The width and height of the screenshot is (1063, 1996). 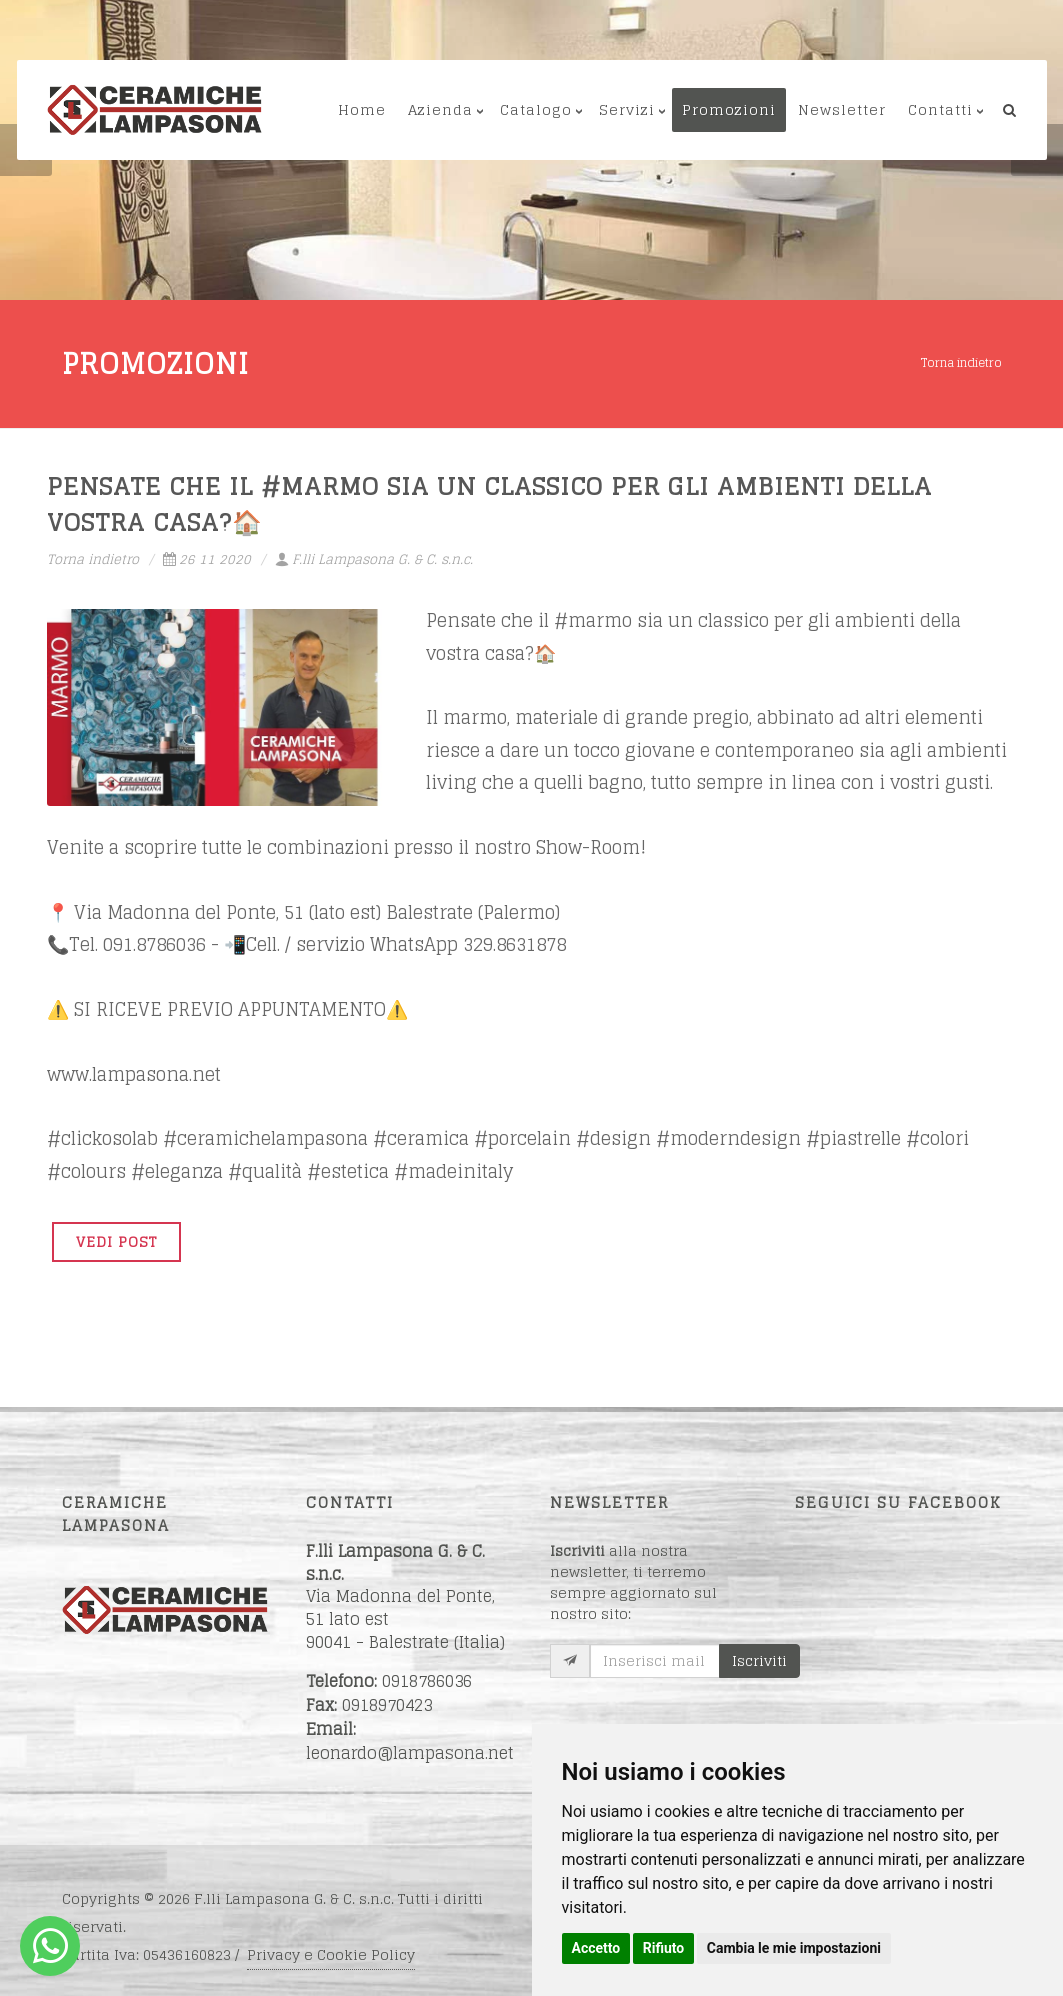 What do you see at coordinates (729, 109) in the screenshot?
I see `Promozioni` at bounding box center [729, 109].